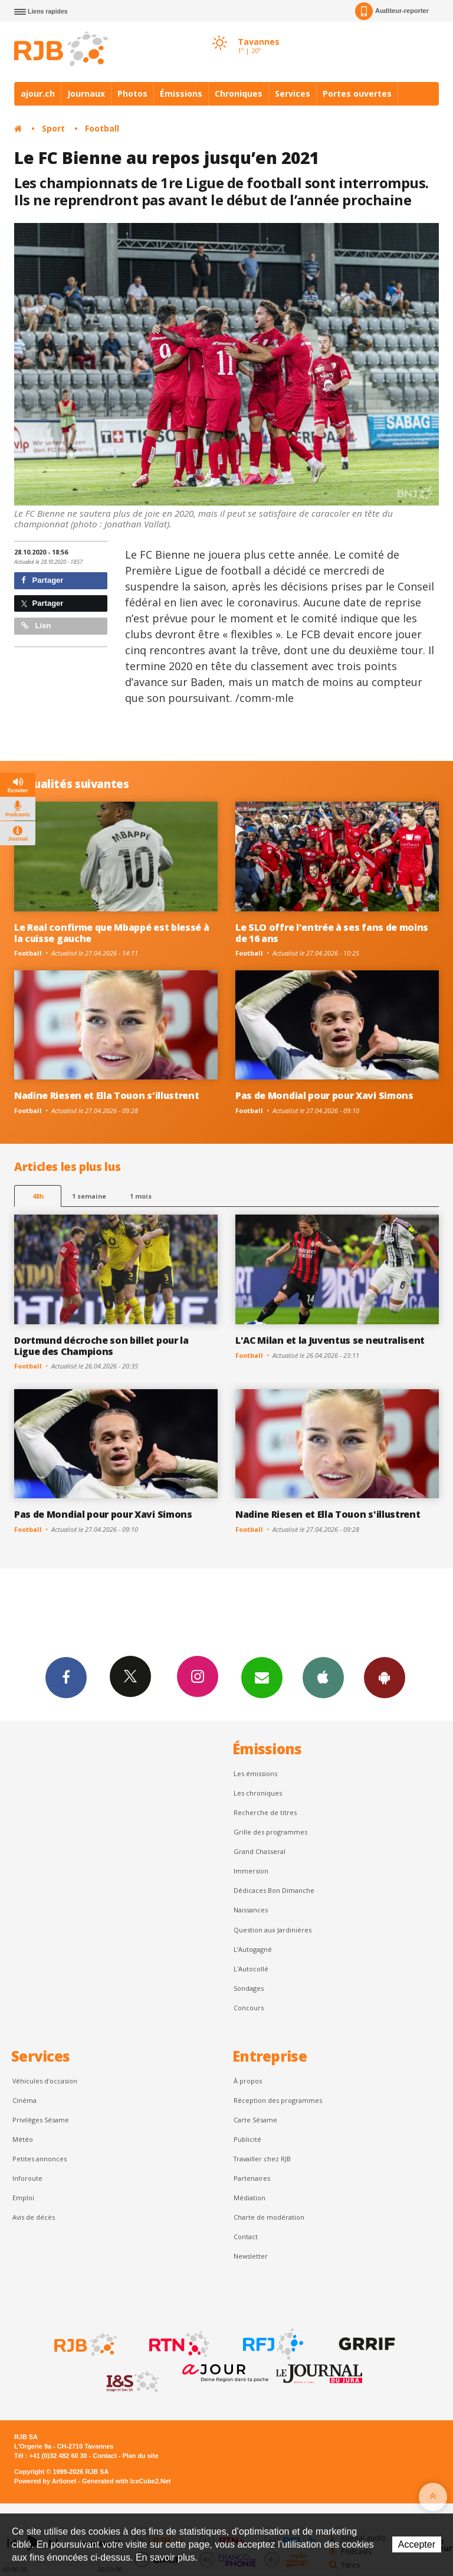 This screenshot has width=453, height=2576. Describe the element at coordinates (262, 2158) in the screenshot. I see `Travailler chez RJB` at that location.